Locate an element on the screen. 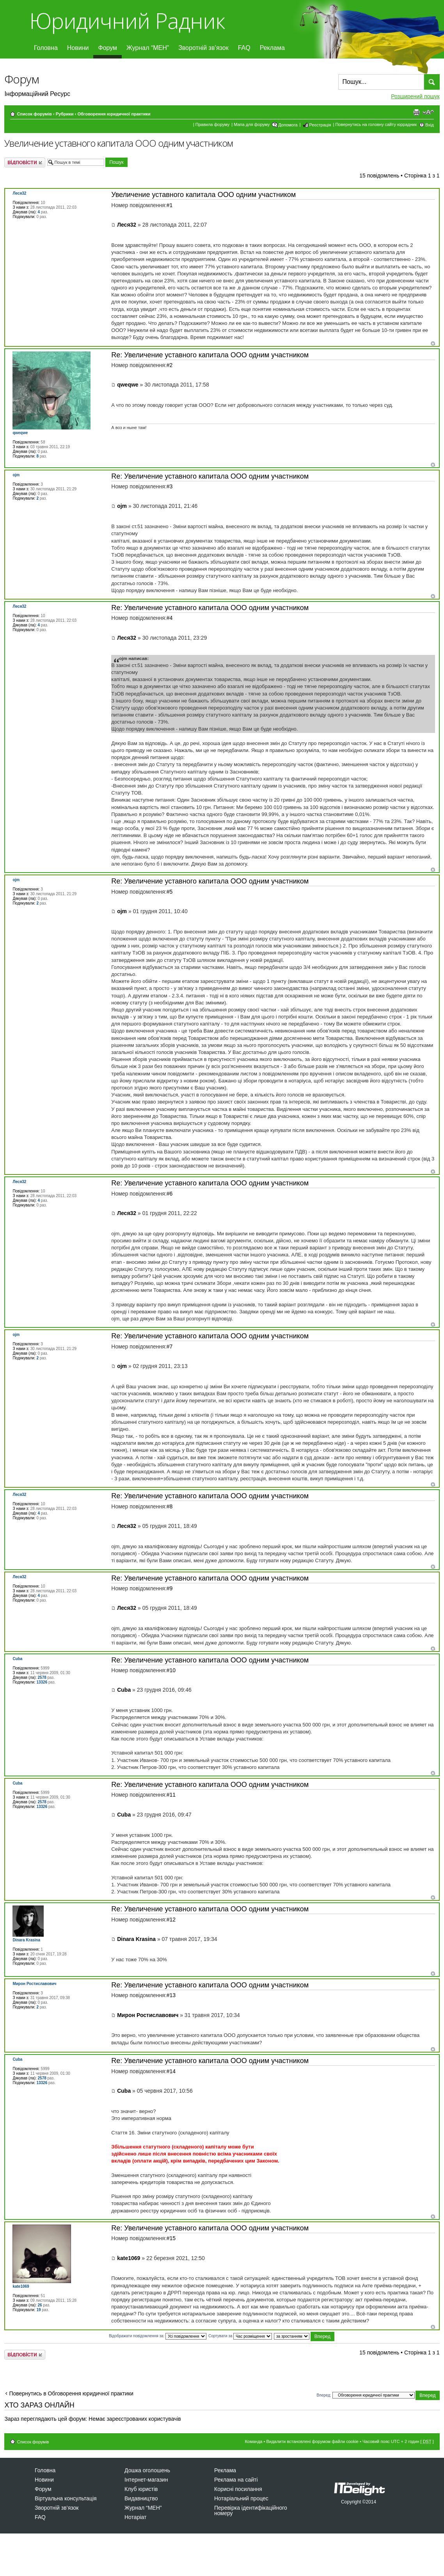 This screenshot has height=2576, width=444. Змінити розмір шрифту is located at coordinates (428, 112).